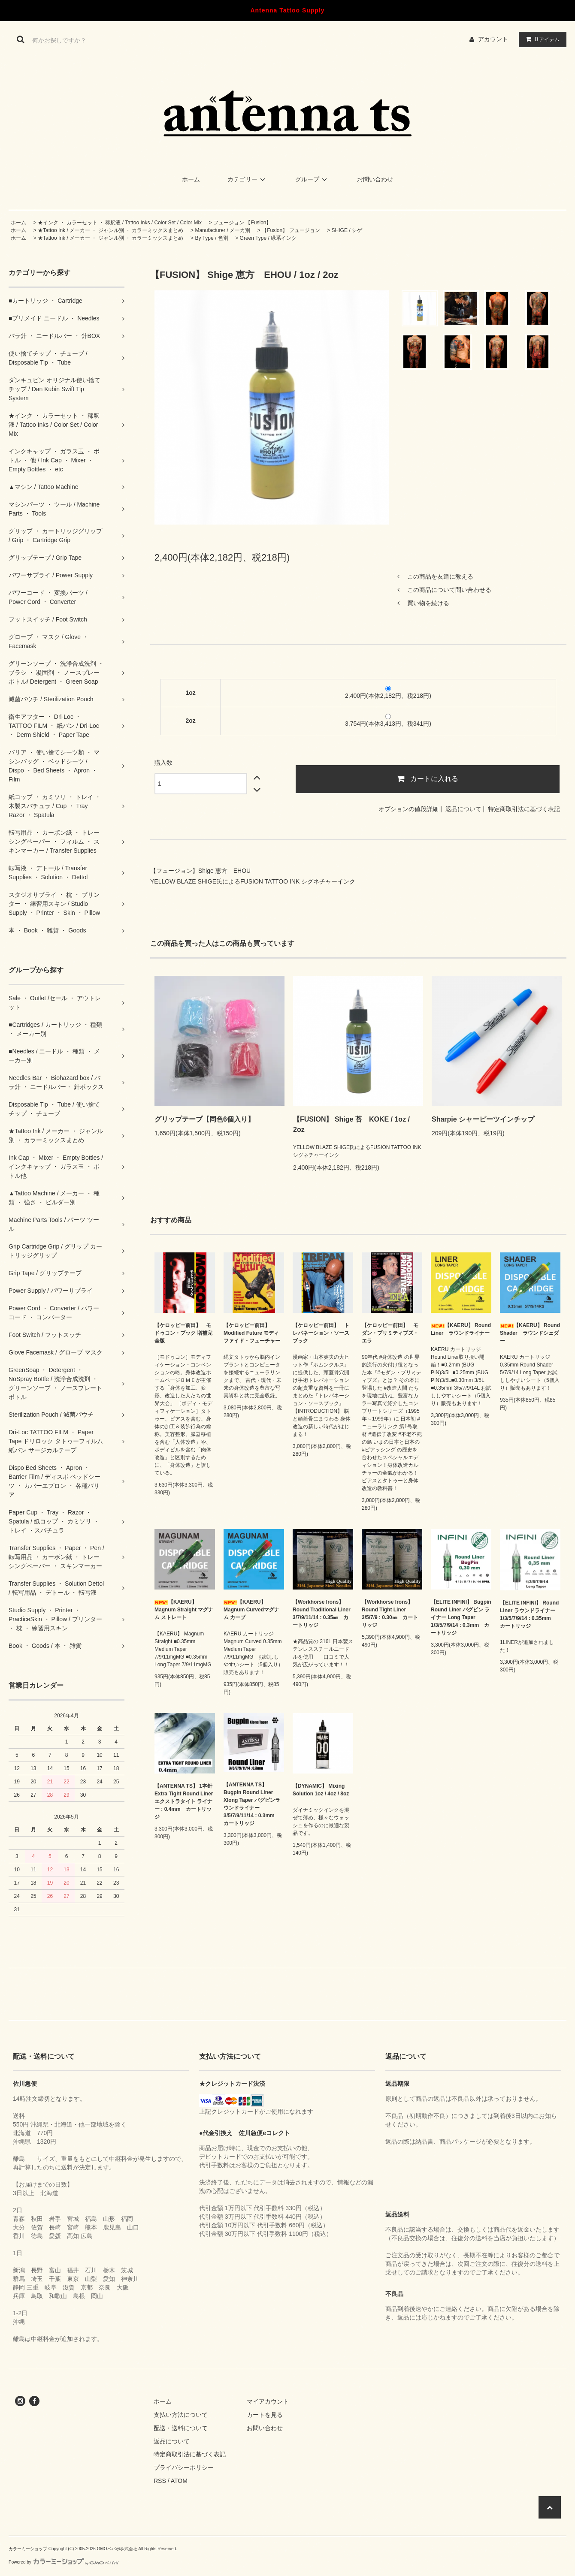  What do you see at coordinates (160, 2480) in the screenshot?
I see `RSS` at bounding box center [160, 2480].